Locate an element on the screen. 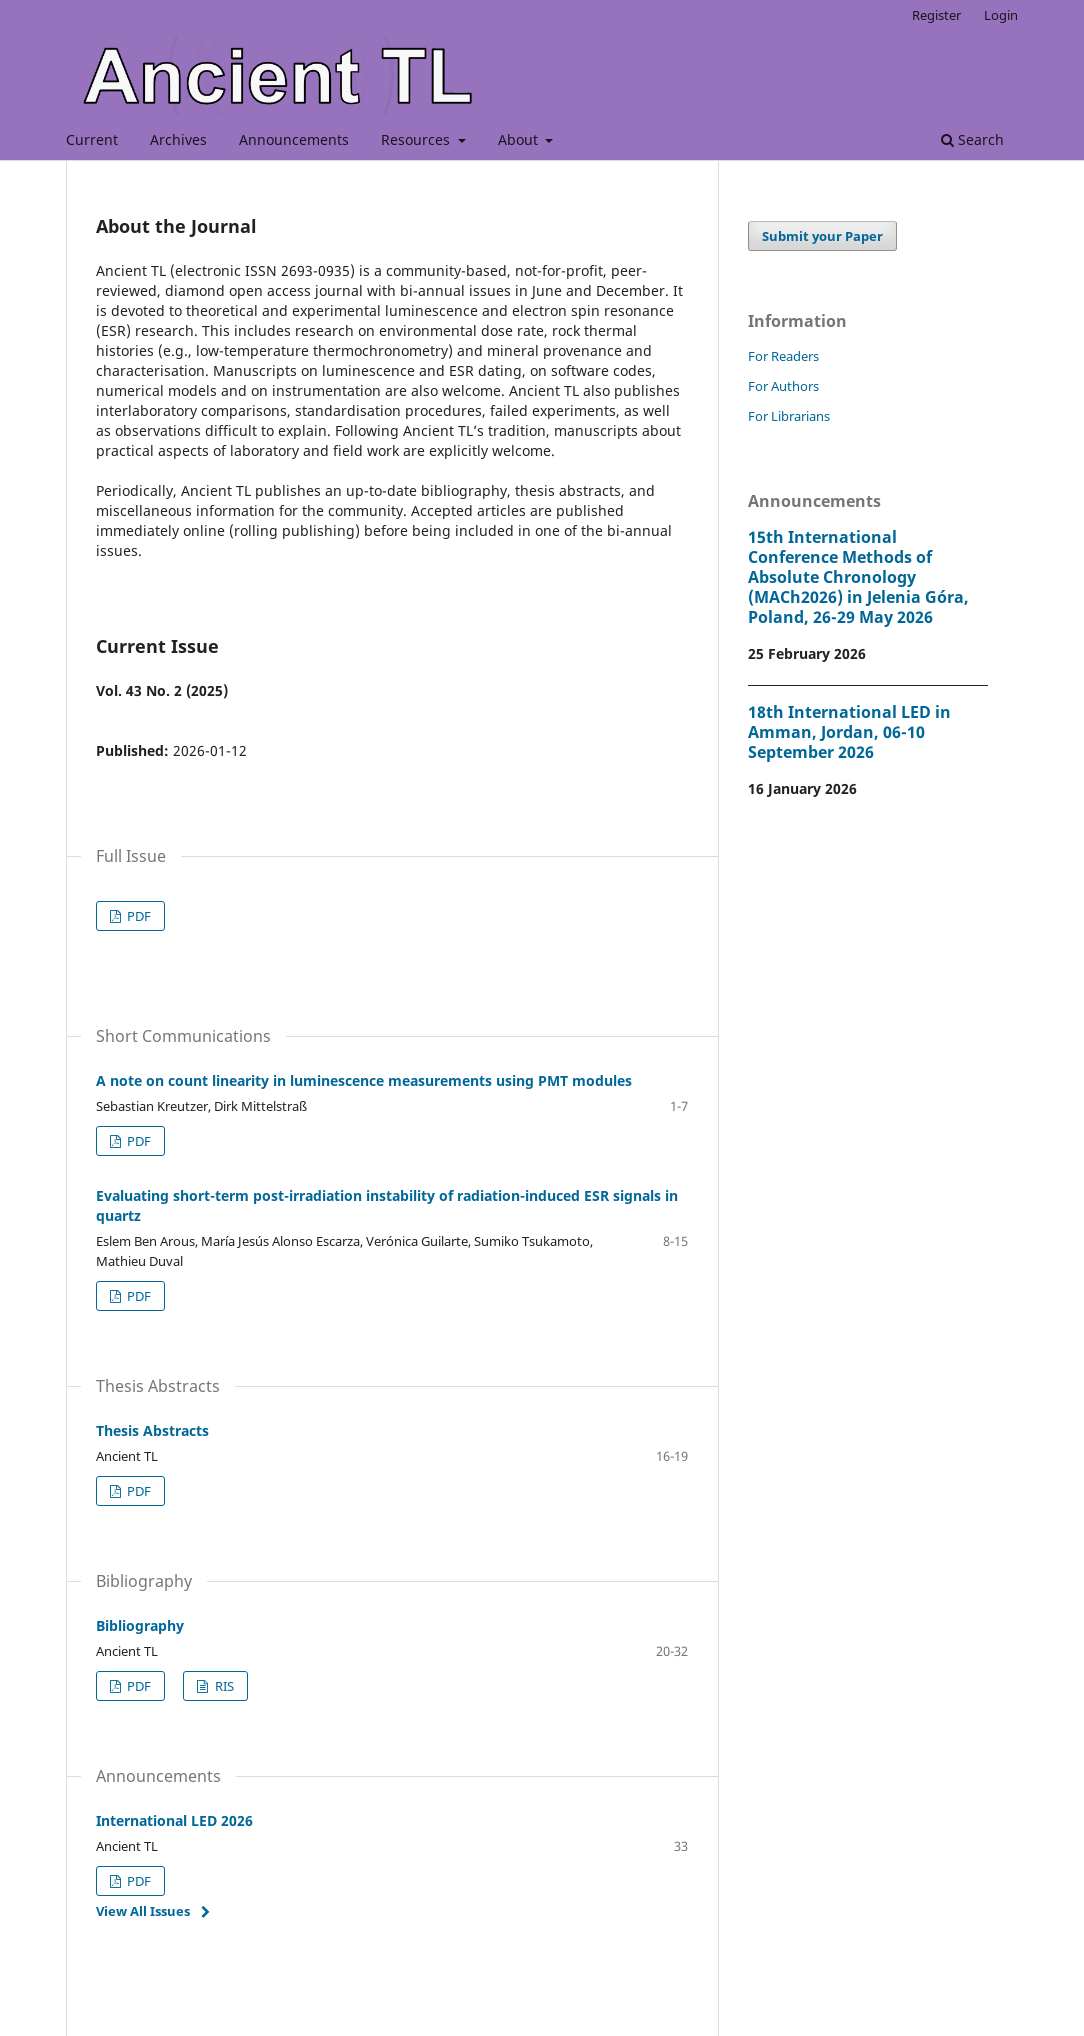 This screenshot has width=1084, height=2036. Archives is located at coordinates (178, 139).